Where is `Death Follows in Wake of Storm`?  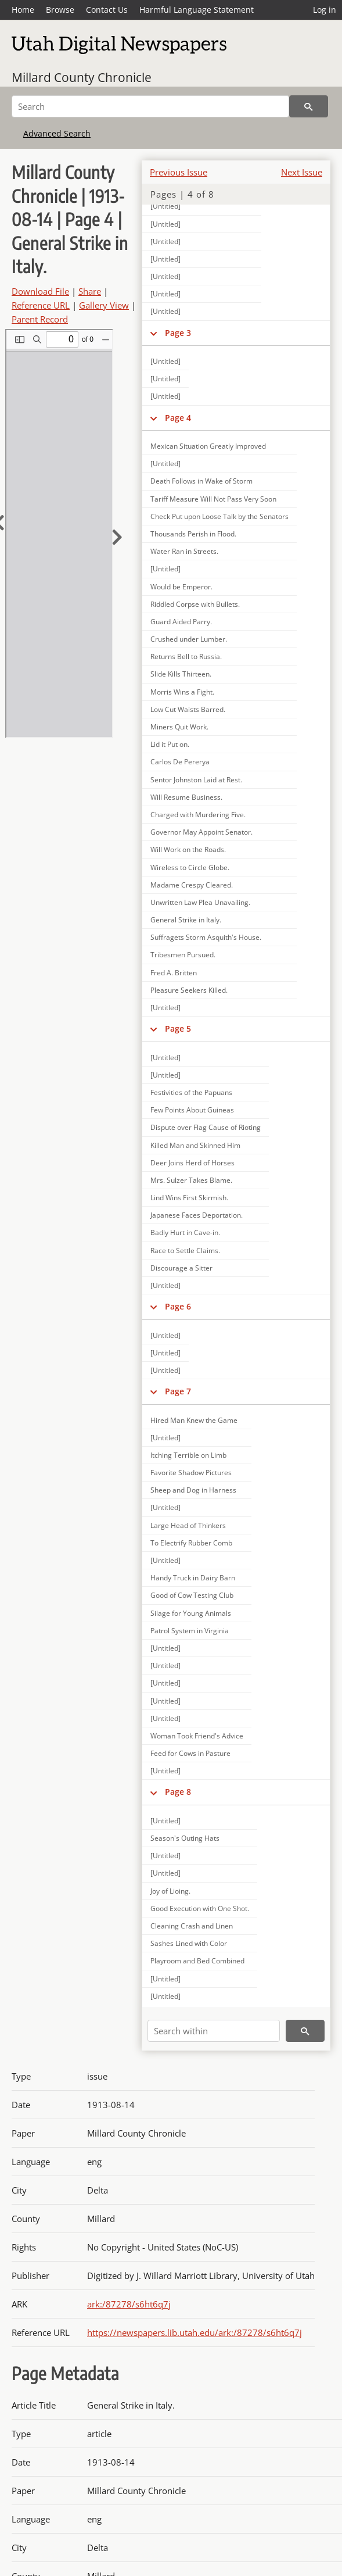
Death Follows in Wake of Storm is located at coordinates (201, 481).